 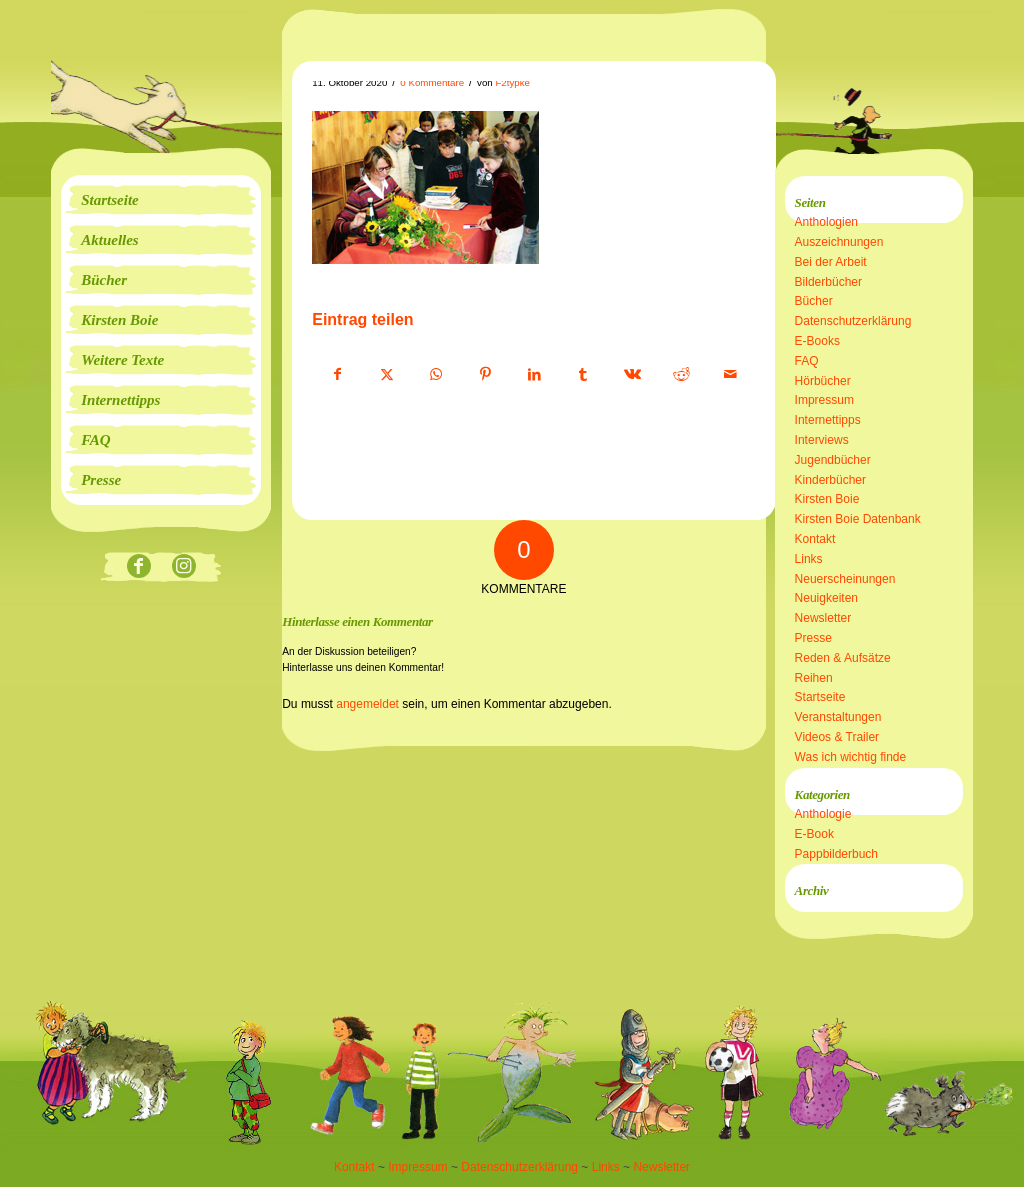 What do you see at coordinates (845, 579) in the screenshot?
I see `Neuerscheinungen` at bounding box center [845, 579].